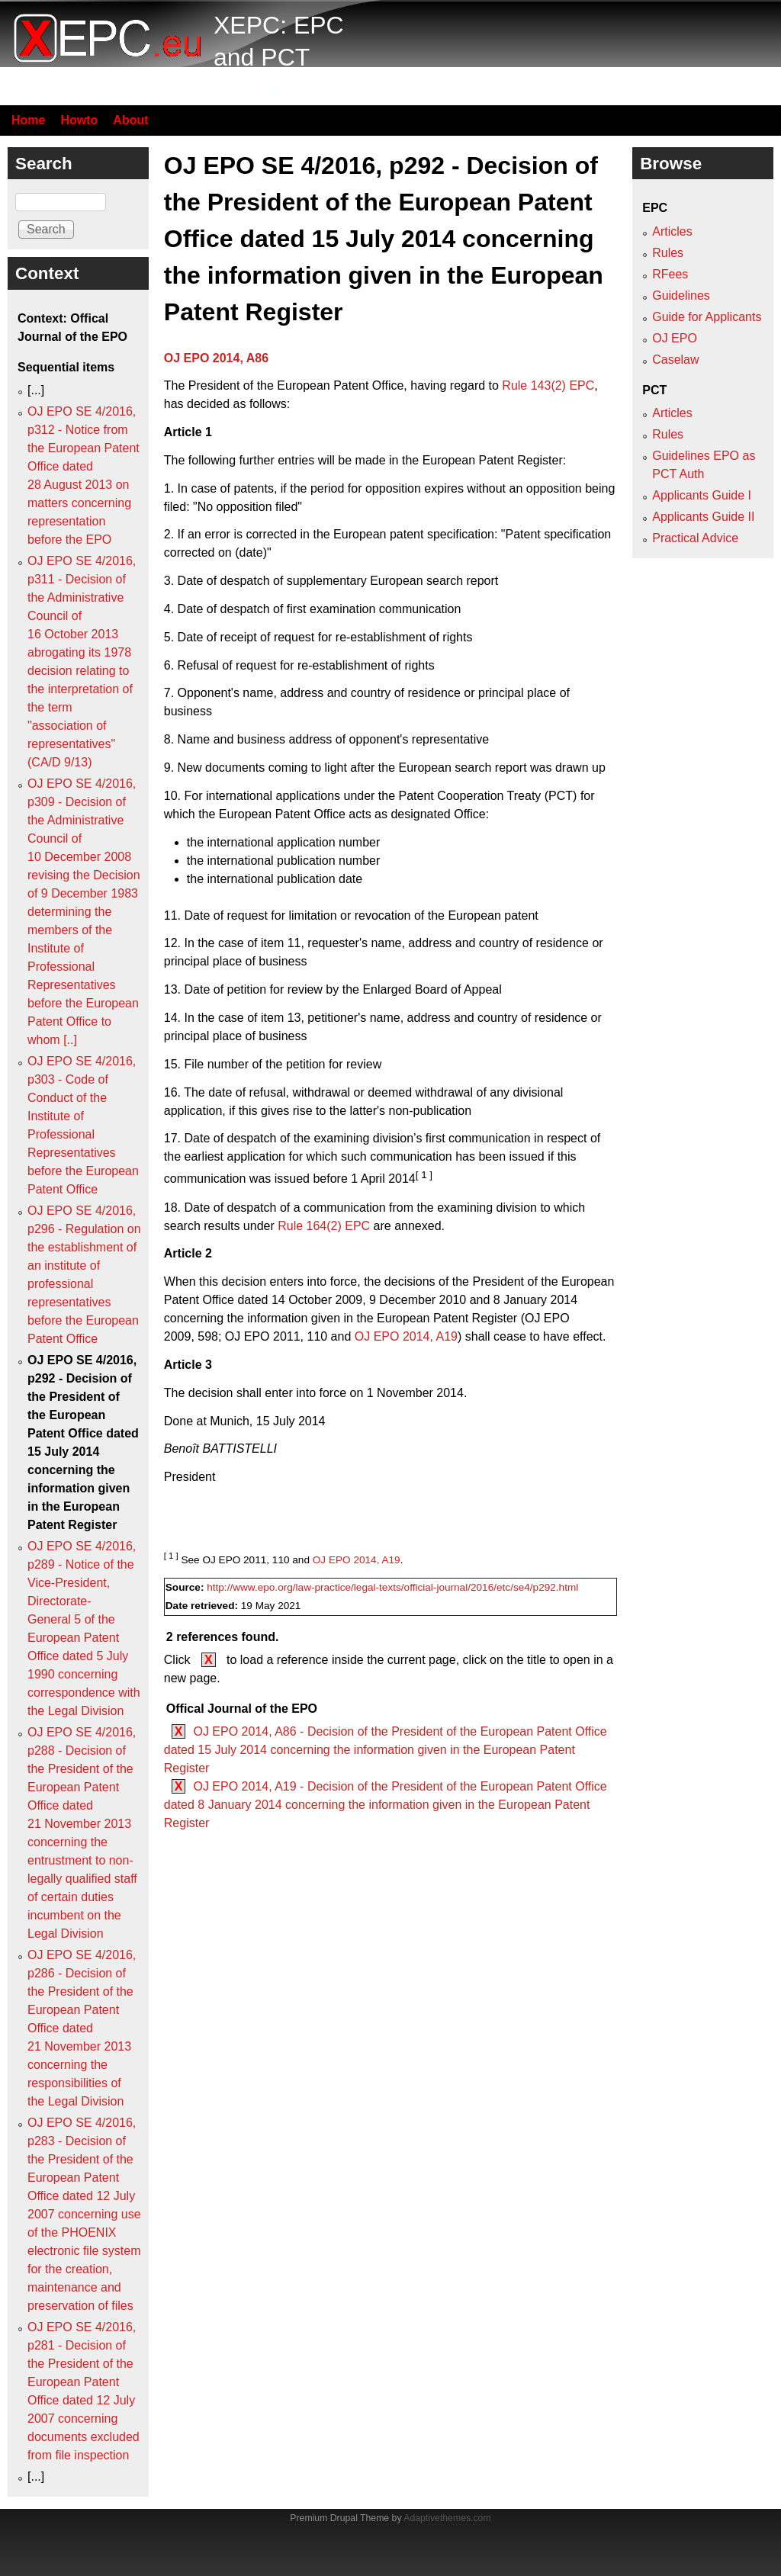 The width and height of the screenshot is (781, 2576). I want to click on OJ EPO 2014, A19, so click(406, 1336).